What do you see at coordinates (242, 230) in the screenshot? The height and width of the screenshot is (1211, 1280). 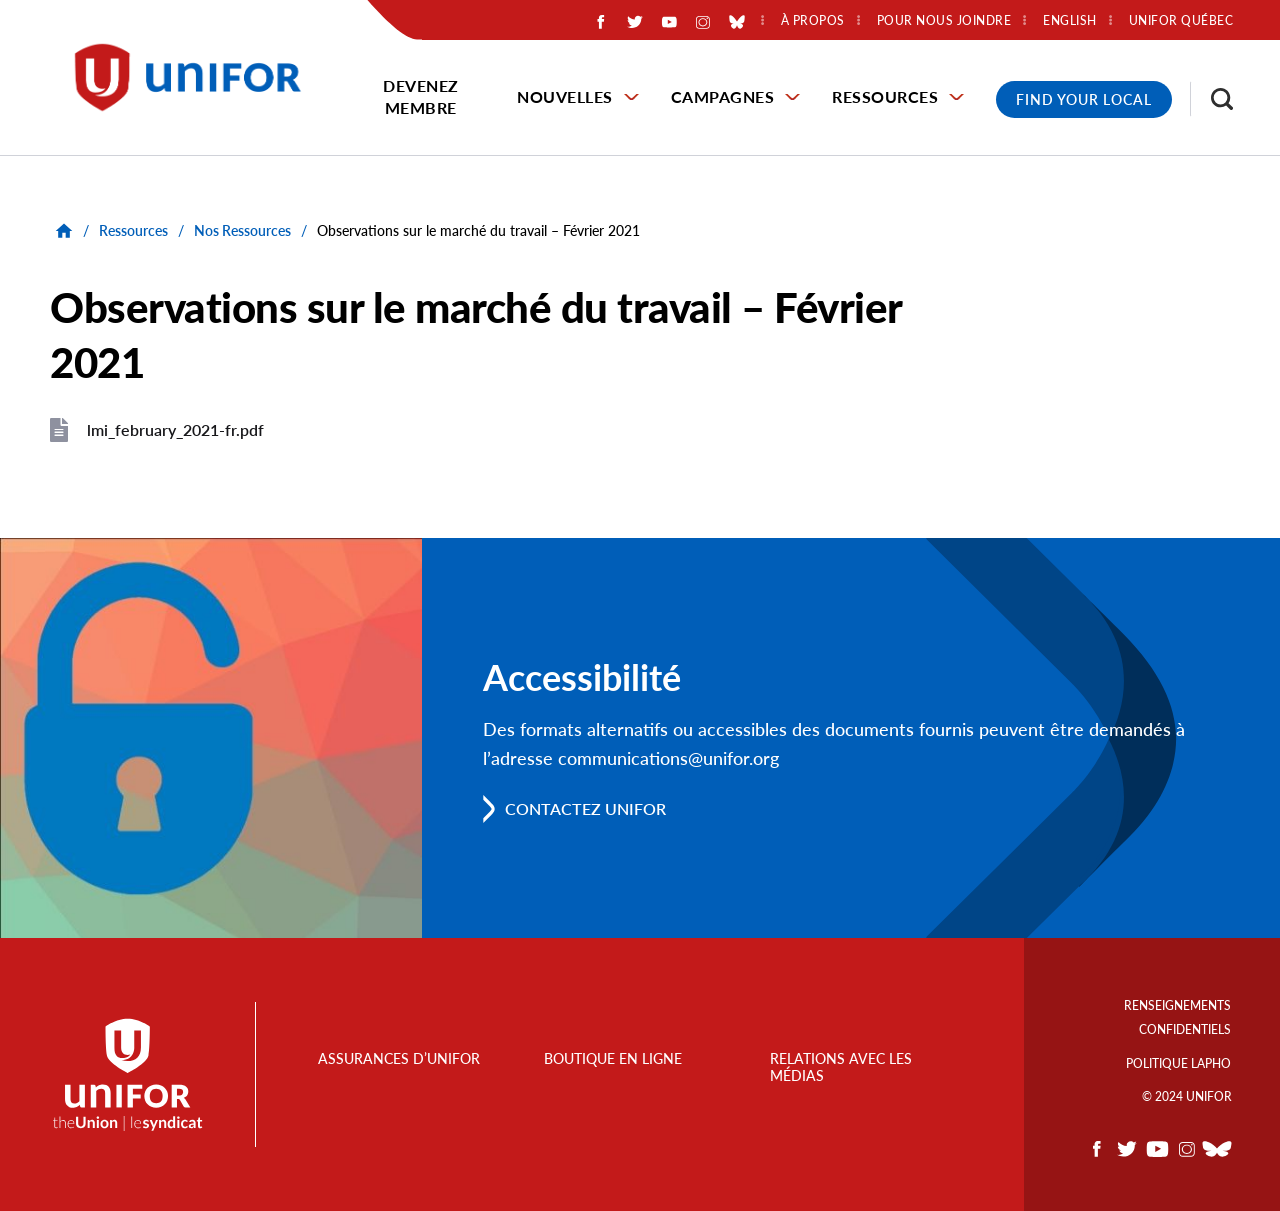 I see `Nos Ressources` at bounding box center [242, 230].